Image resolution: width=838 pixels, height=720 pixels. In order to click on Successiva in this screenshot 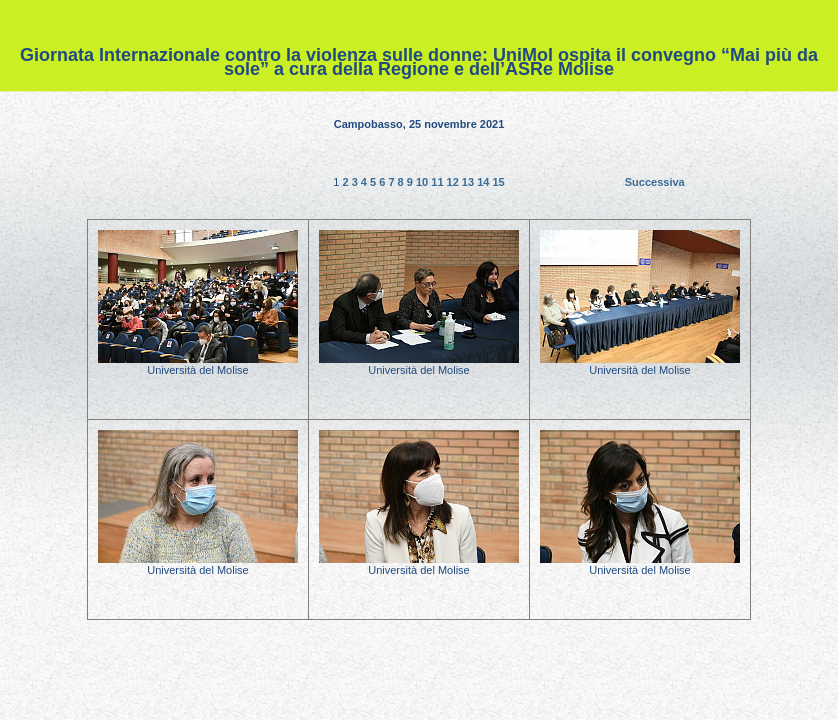, I will do `click(655, 182)`.